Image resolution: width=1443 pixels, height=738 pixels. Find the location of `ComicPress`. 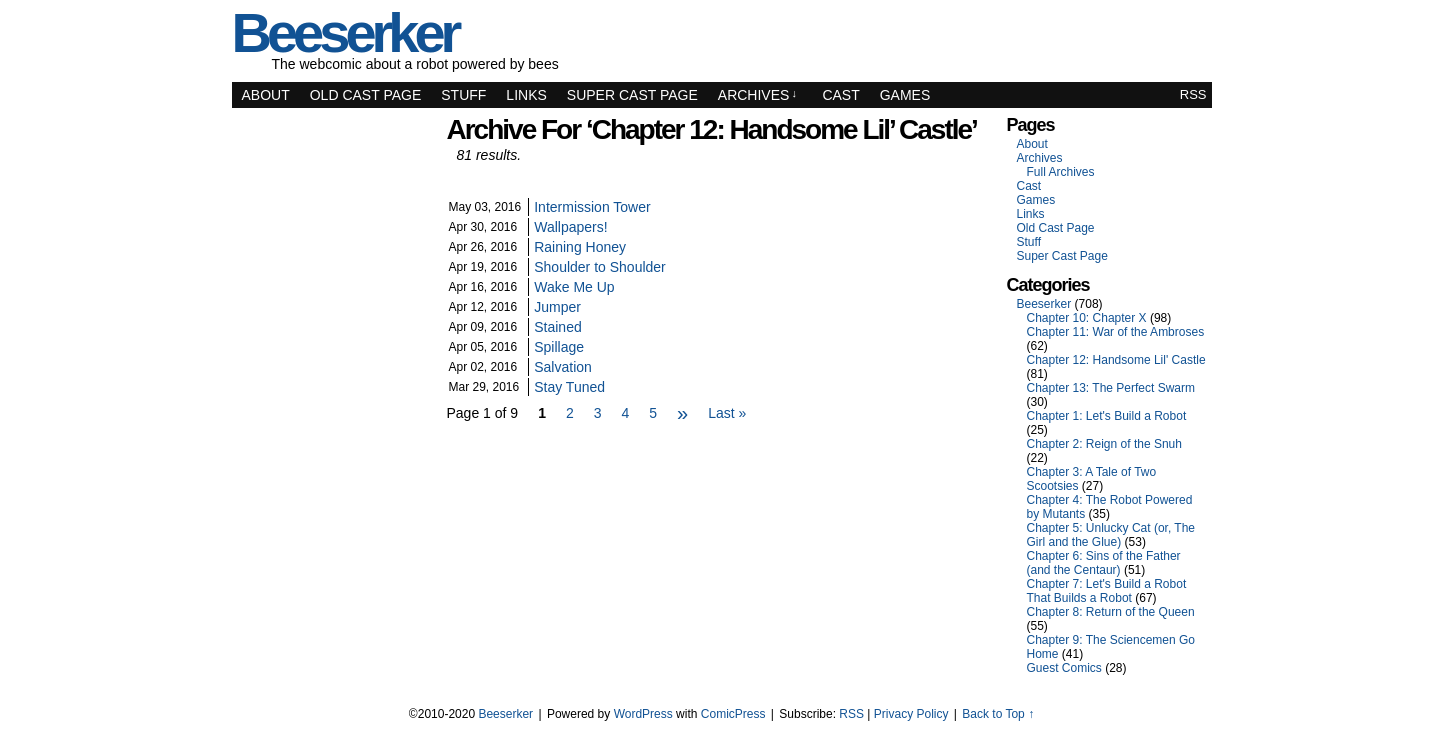

ComicPress is located at coordinates (733, 714).